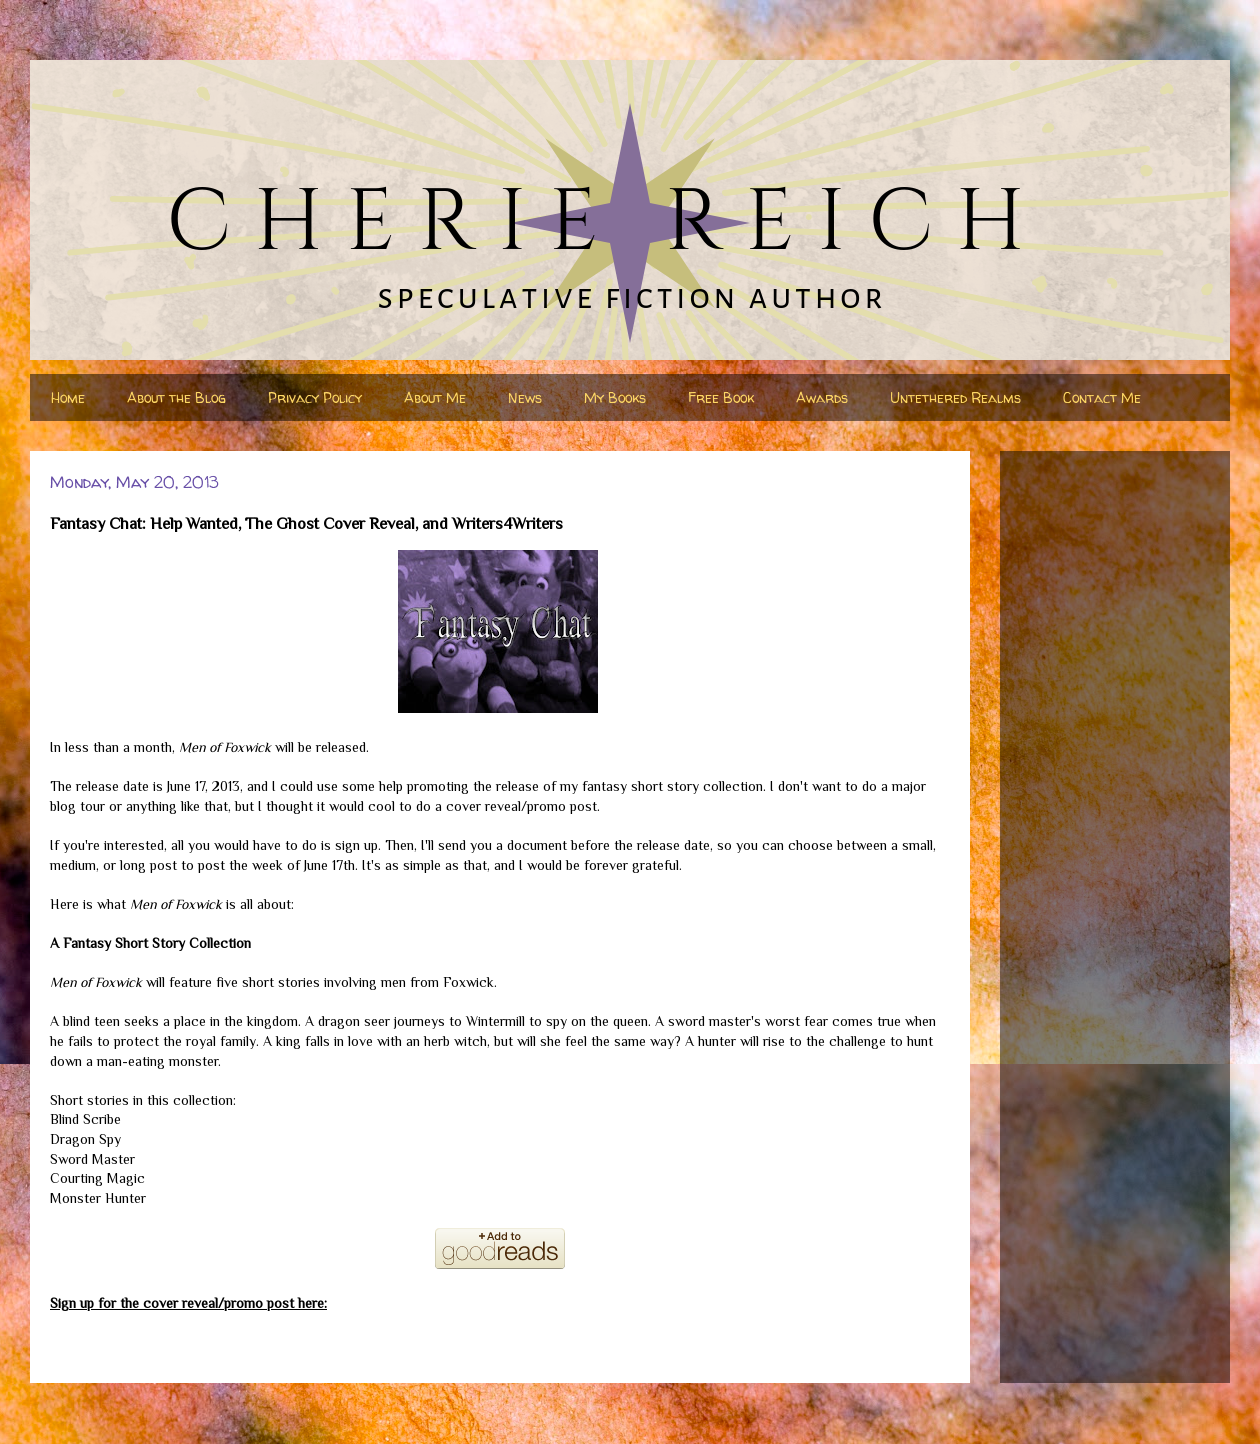 The width and height of the screenshot is (1260, 1444). Describe the element at coordinates (176, 397) in the screenshot. I see `About the Blog` at that location.